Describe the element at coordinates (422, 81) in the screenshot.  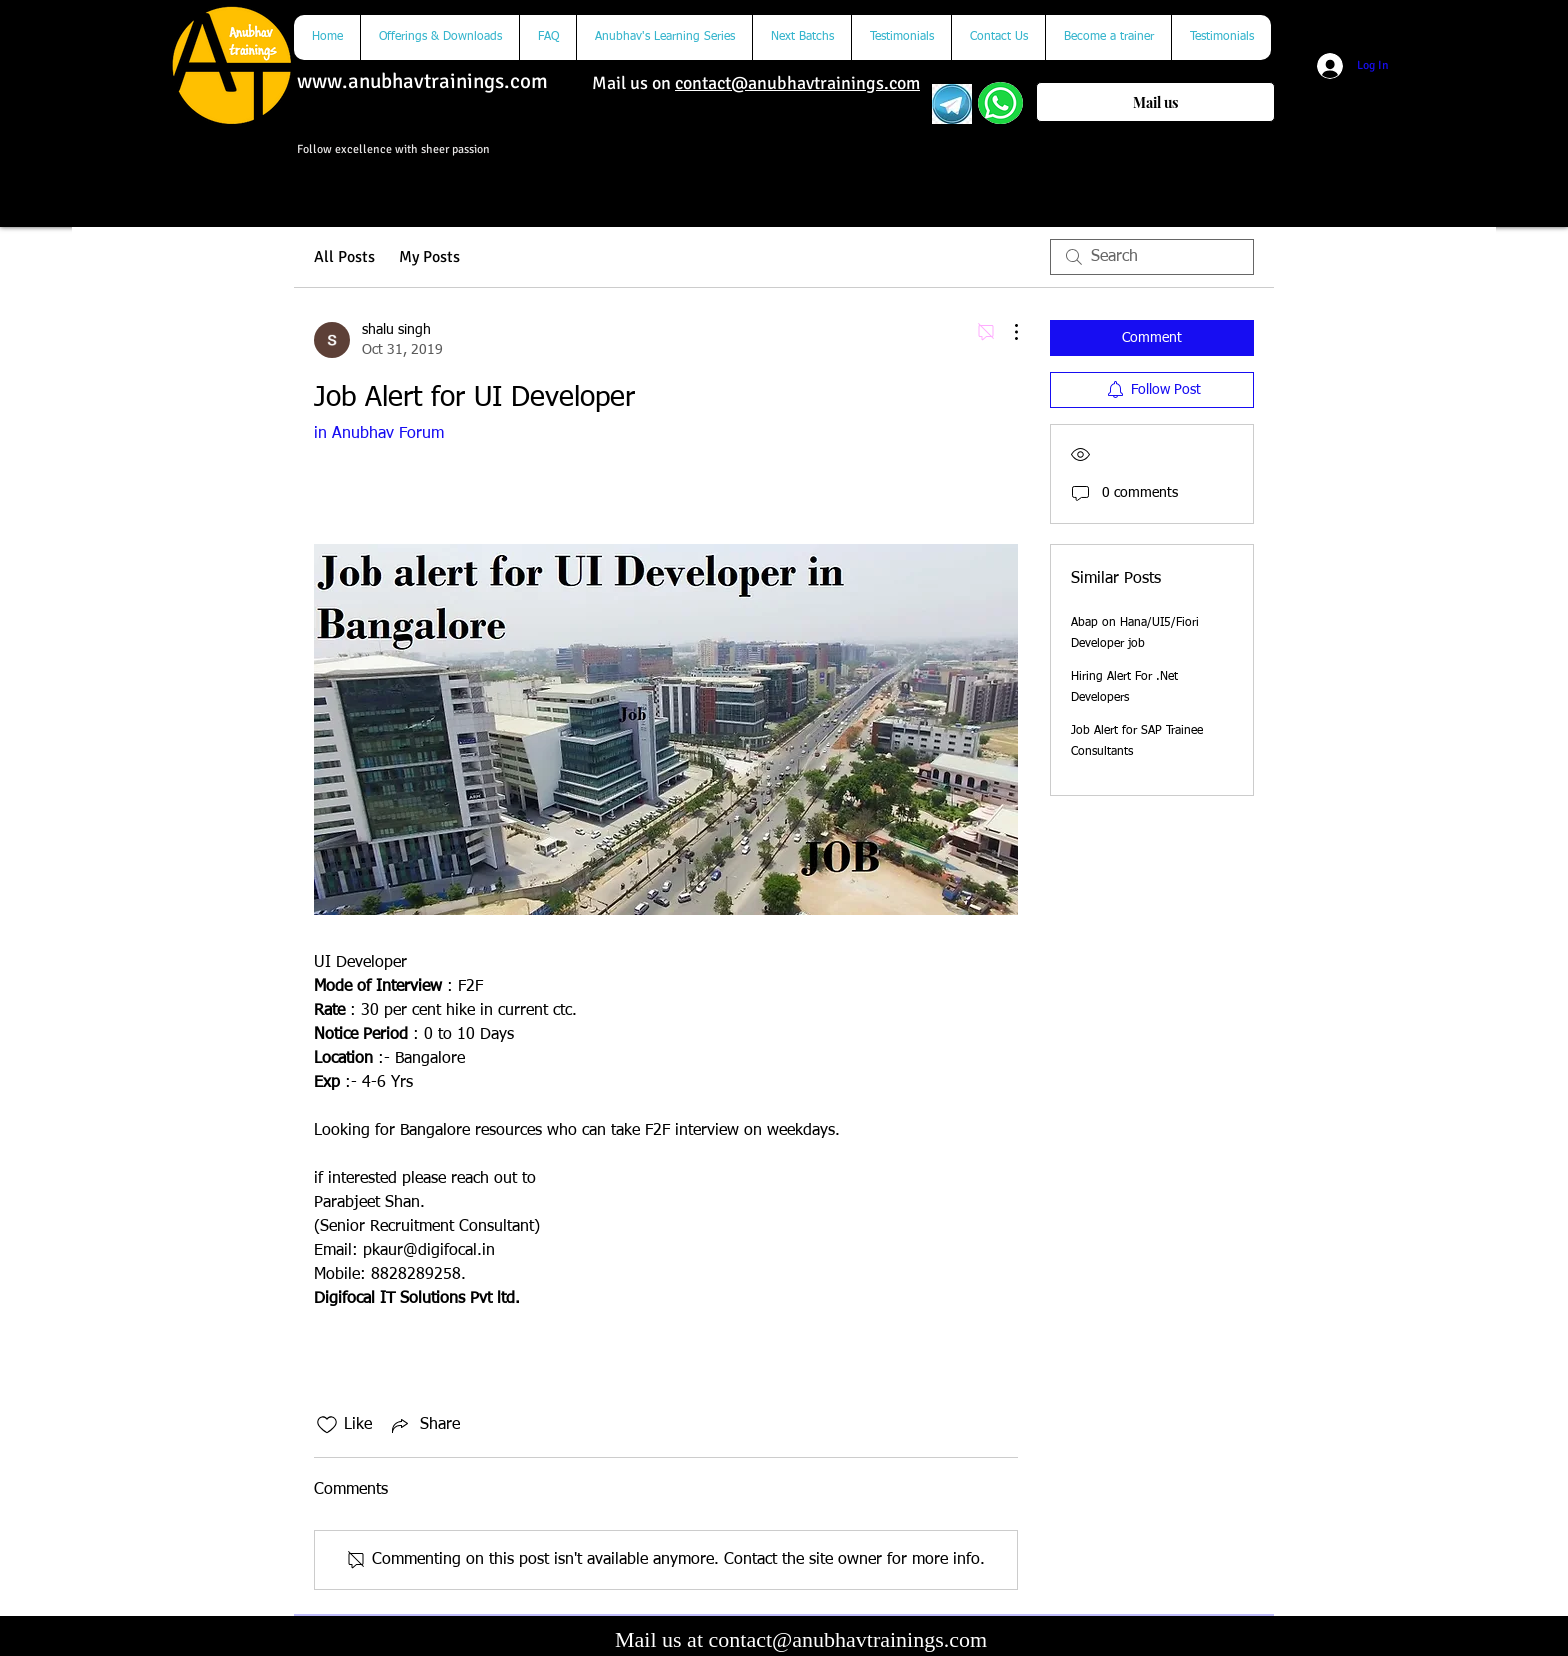
I see `www.anubhavtrainings.com` at that location.